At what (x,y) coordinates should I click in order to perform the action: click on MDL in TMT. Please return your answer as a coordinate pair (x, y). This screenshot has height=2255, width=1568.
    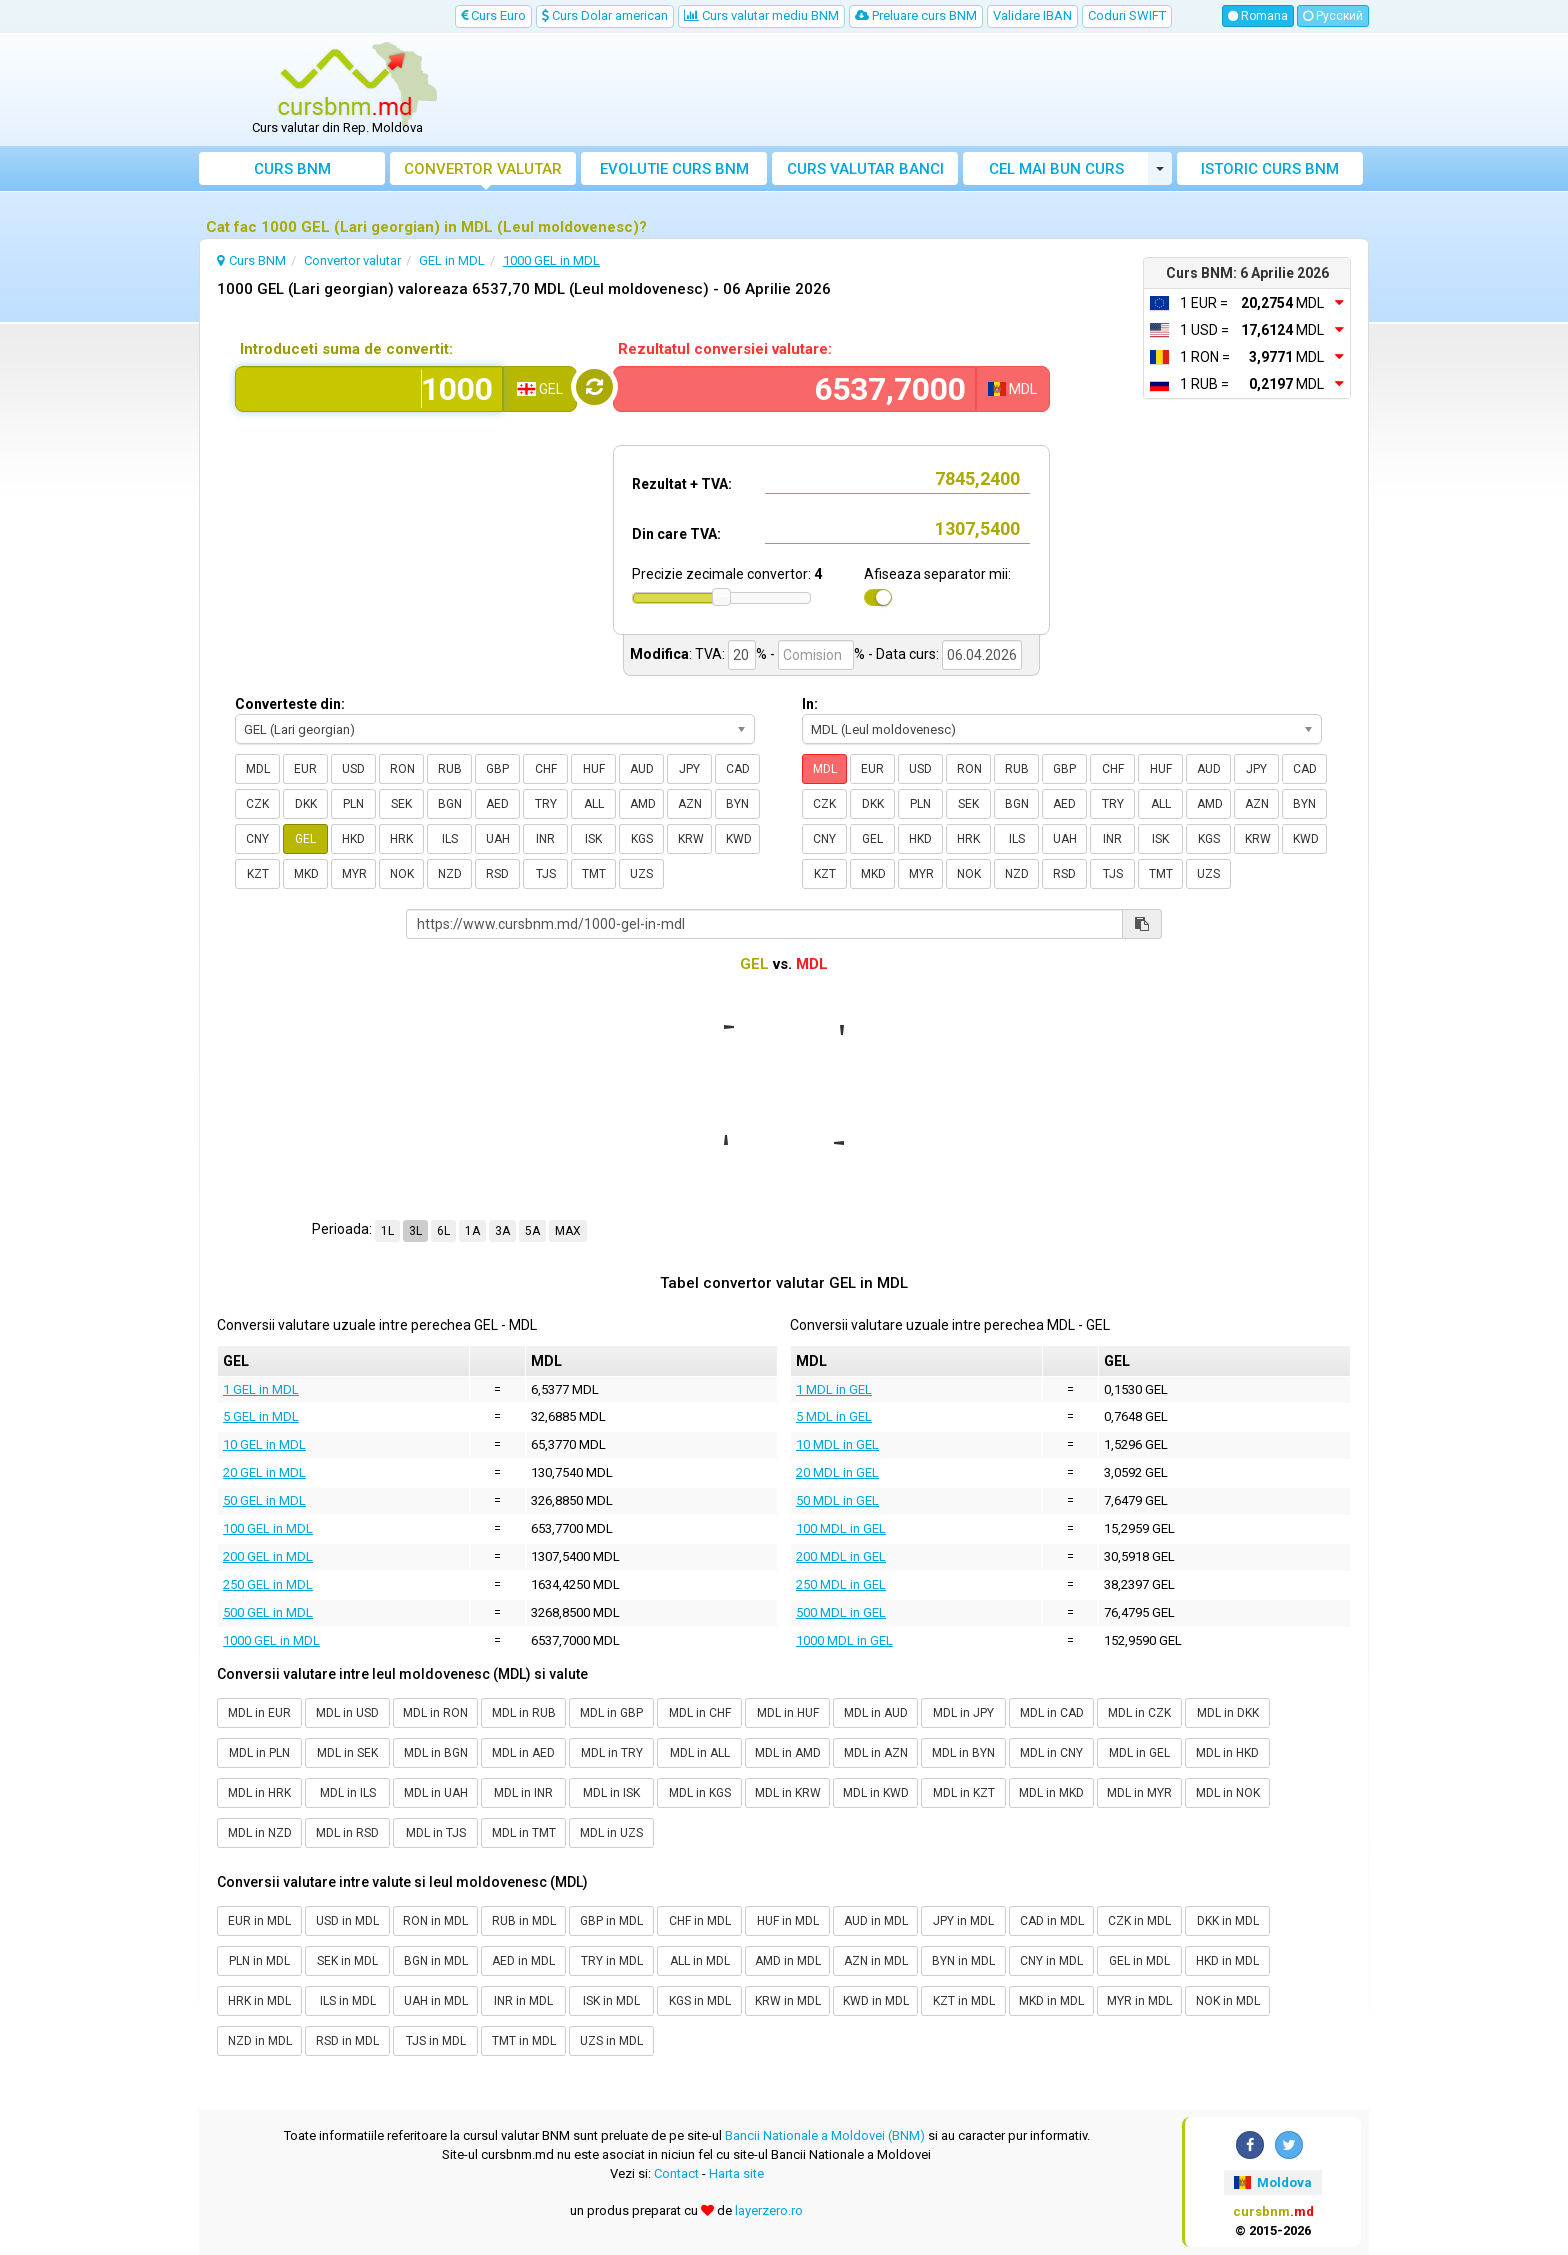
    Looking at the image, I should click on (524, 1833).